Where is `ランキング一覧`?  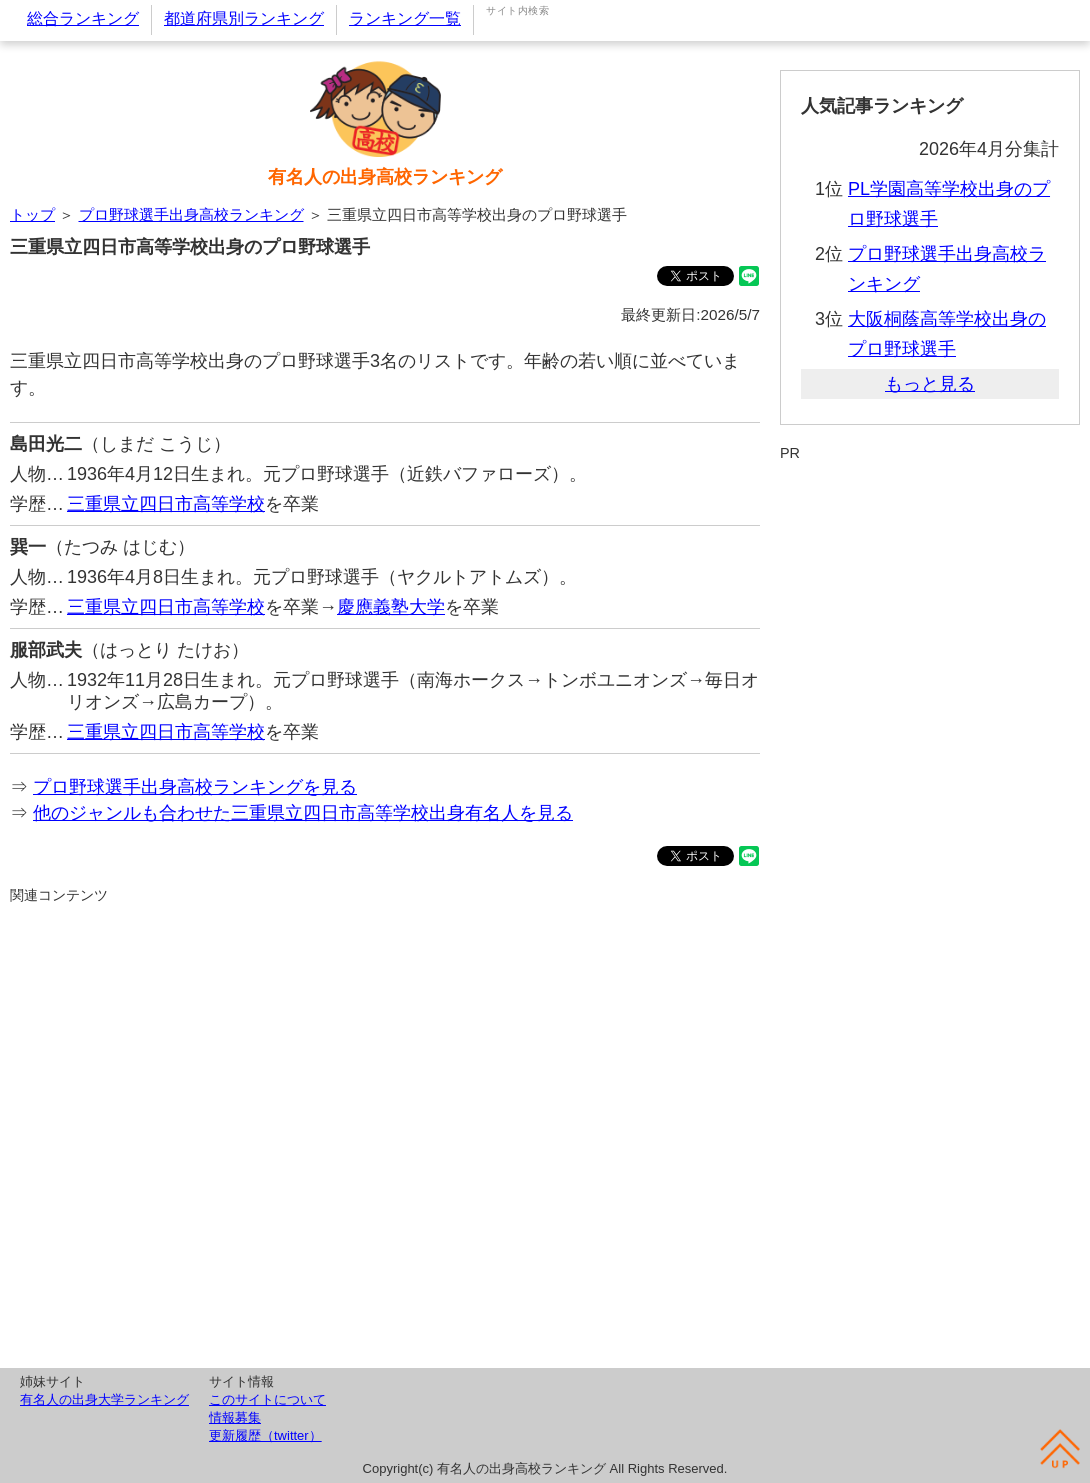 ランキング一覧 is located at coordinates (405, 18).